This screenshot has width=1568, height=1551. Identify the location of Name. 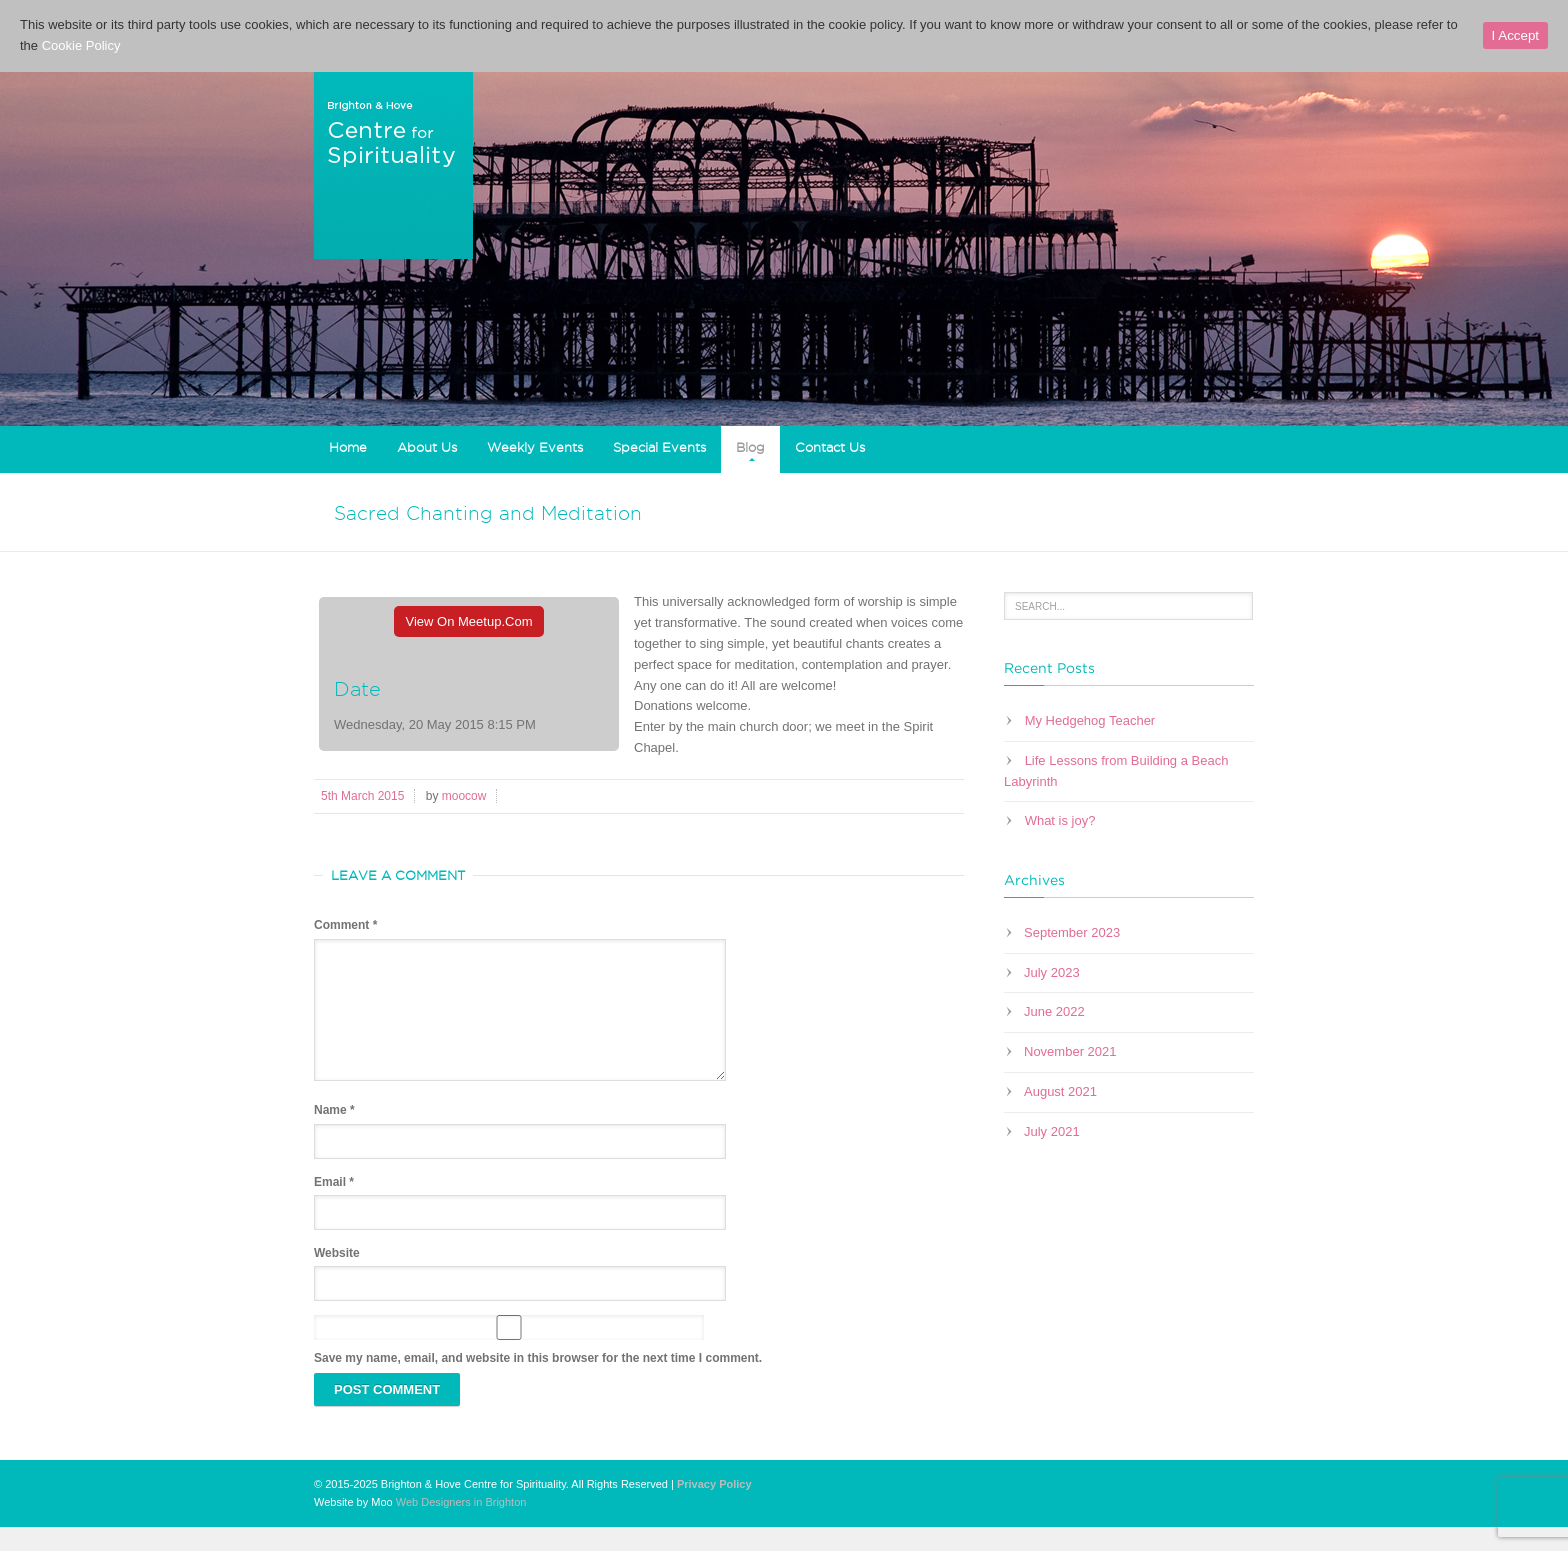
(334, 1134).